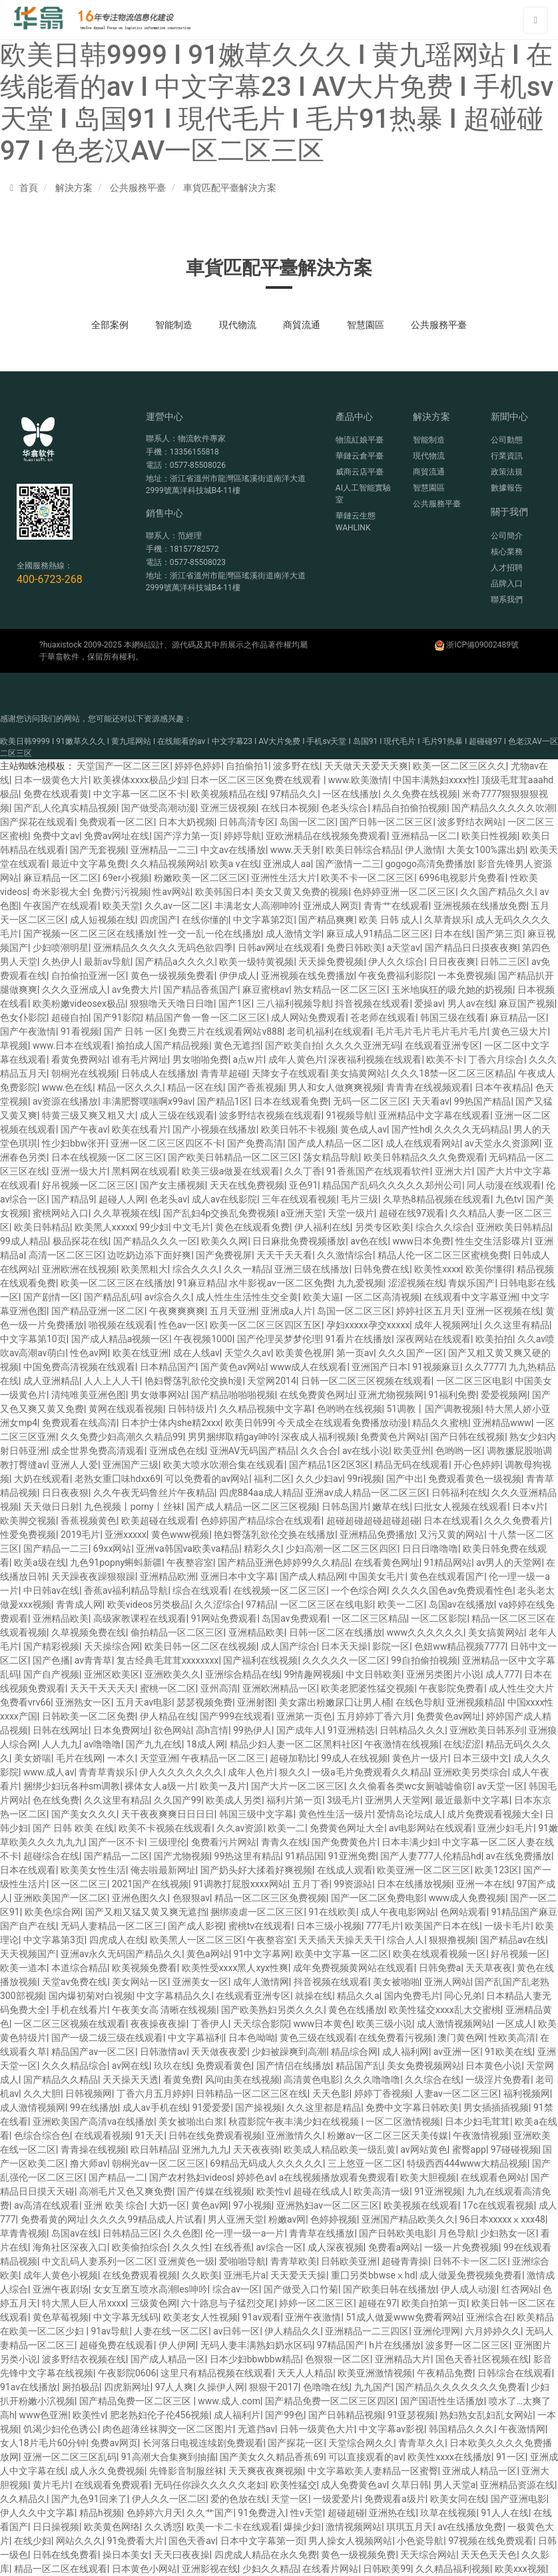 This screenshot has height=2576, width=558. Describe the element at coordinates (360, 440) in the screenshot. I see `物流紅娘平臺` at that location.